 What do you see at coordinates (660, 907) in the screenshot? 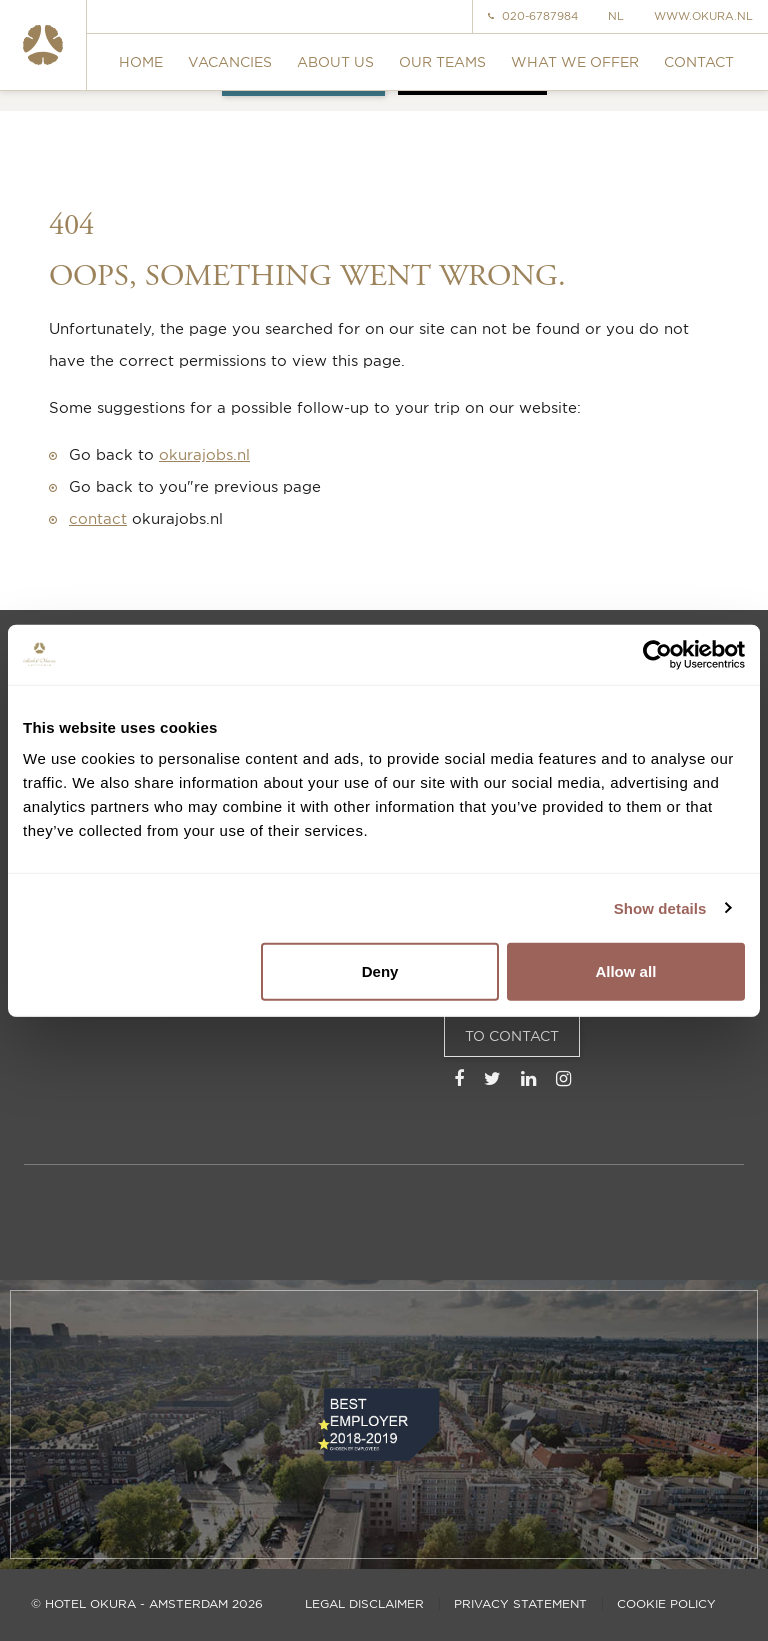
I see `Show details` at bounding box center [660, 907].